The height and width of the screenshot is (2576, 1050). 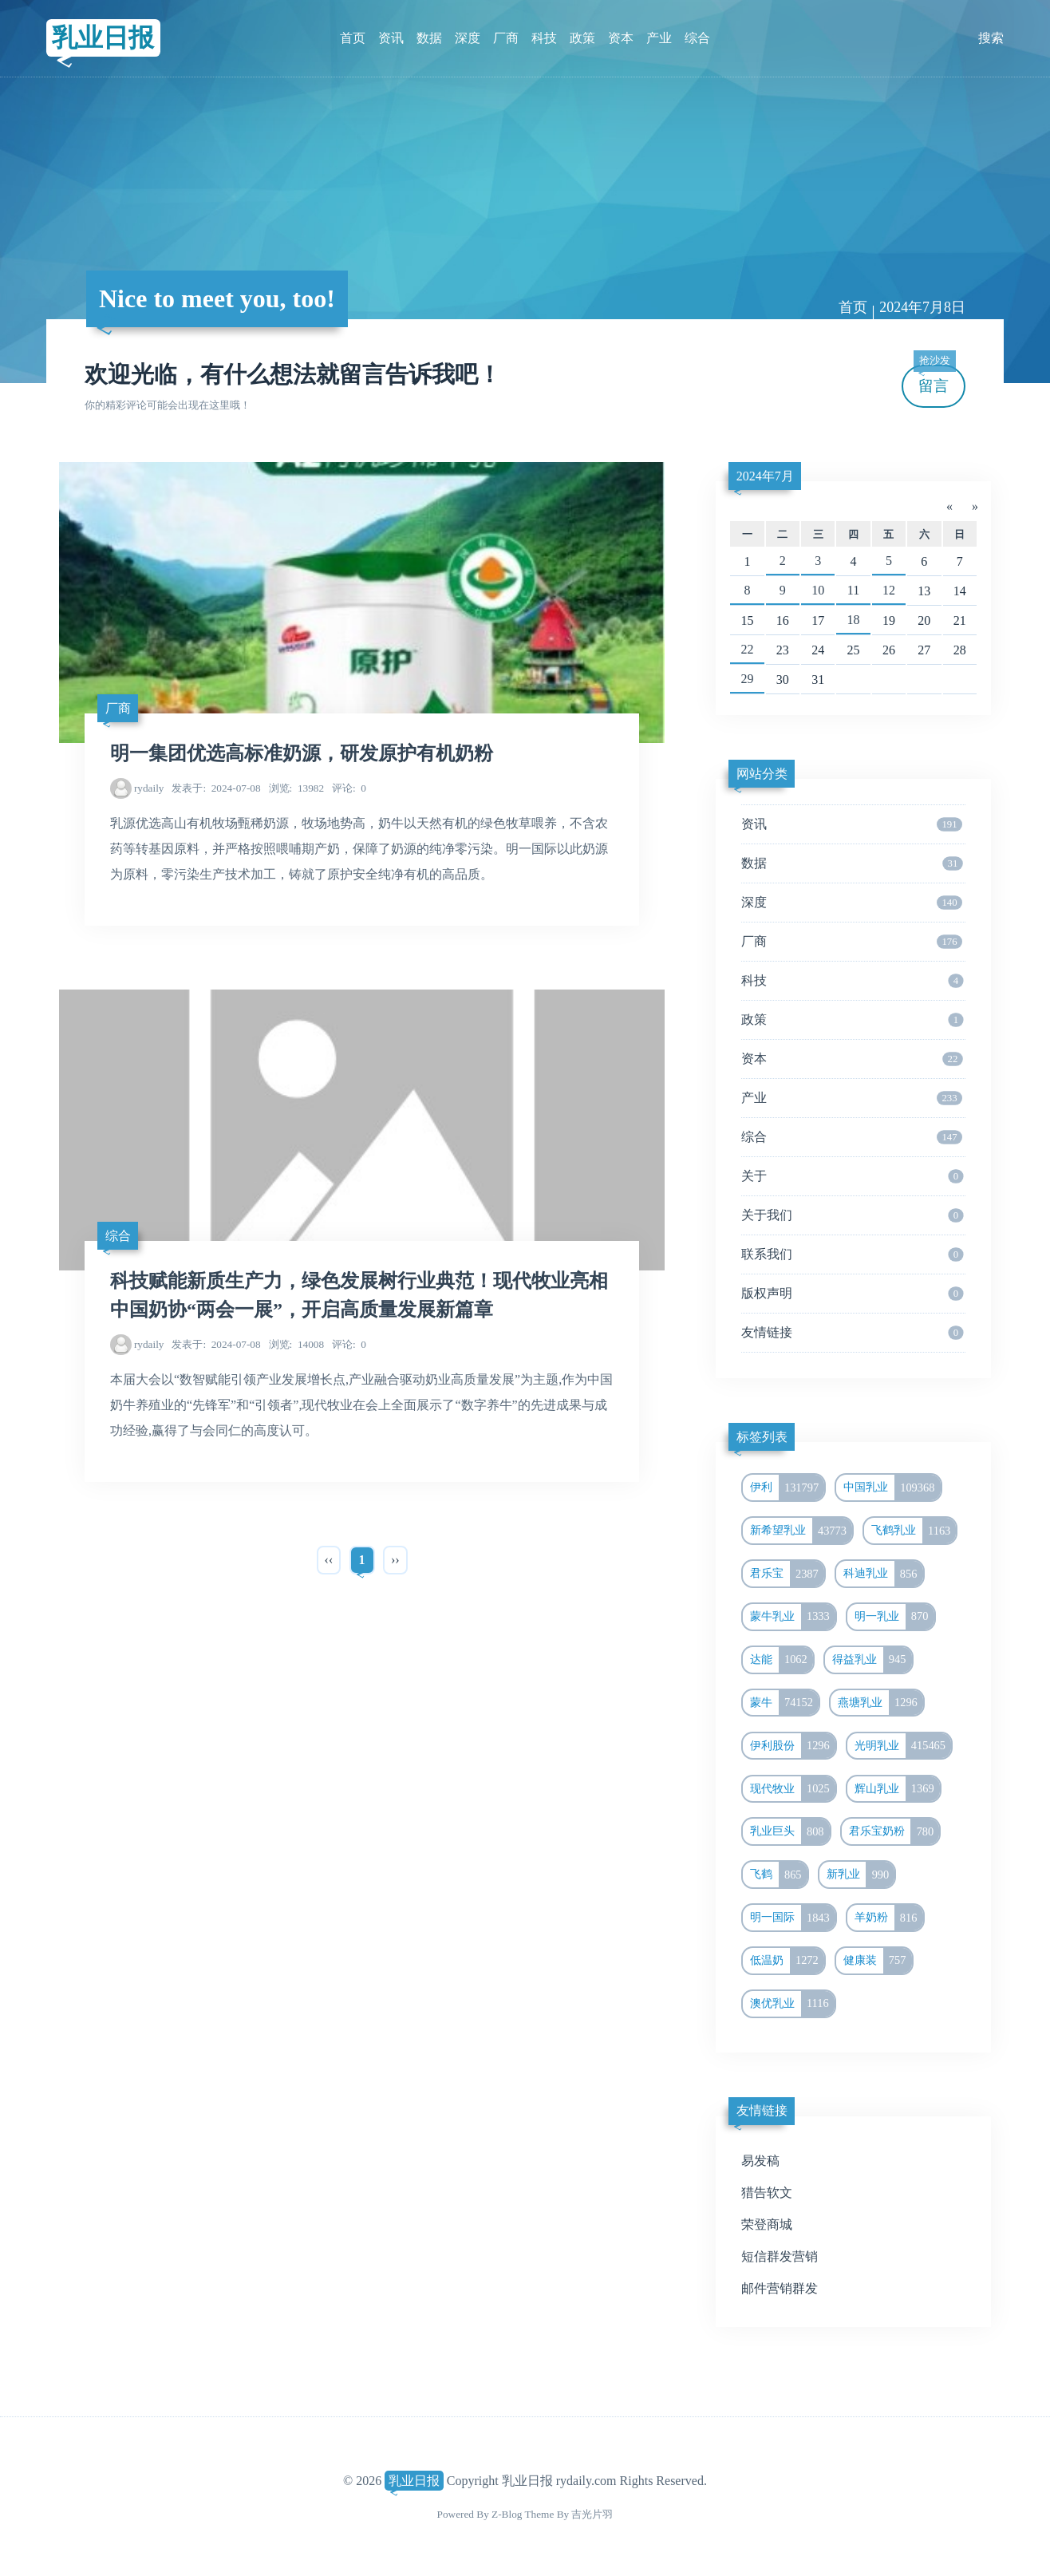 What do you see at coordinates (889, 1917) in the screenshot?
I see `羊奶粉` at bounding box center [889, 1917].